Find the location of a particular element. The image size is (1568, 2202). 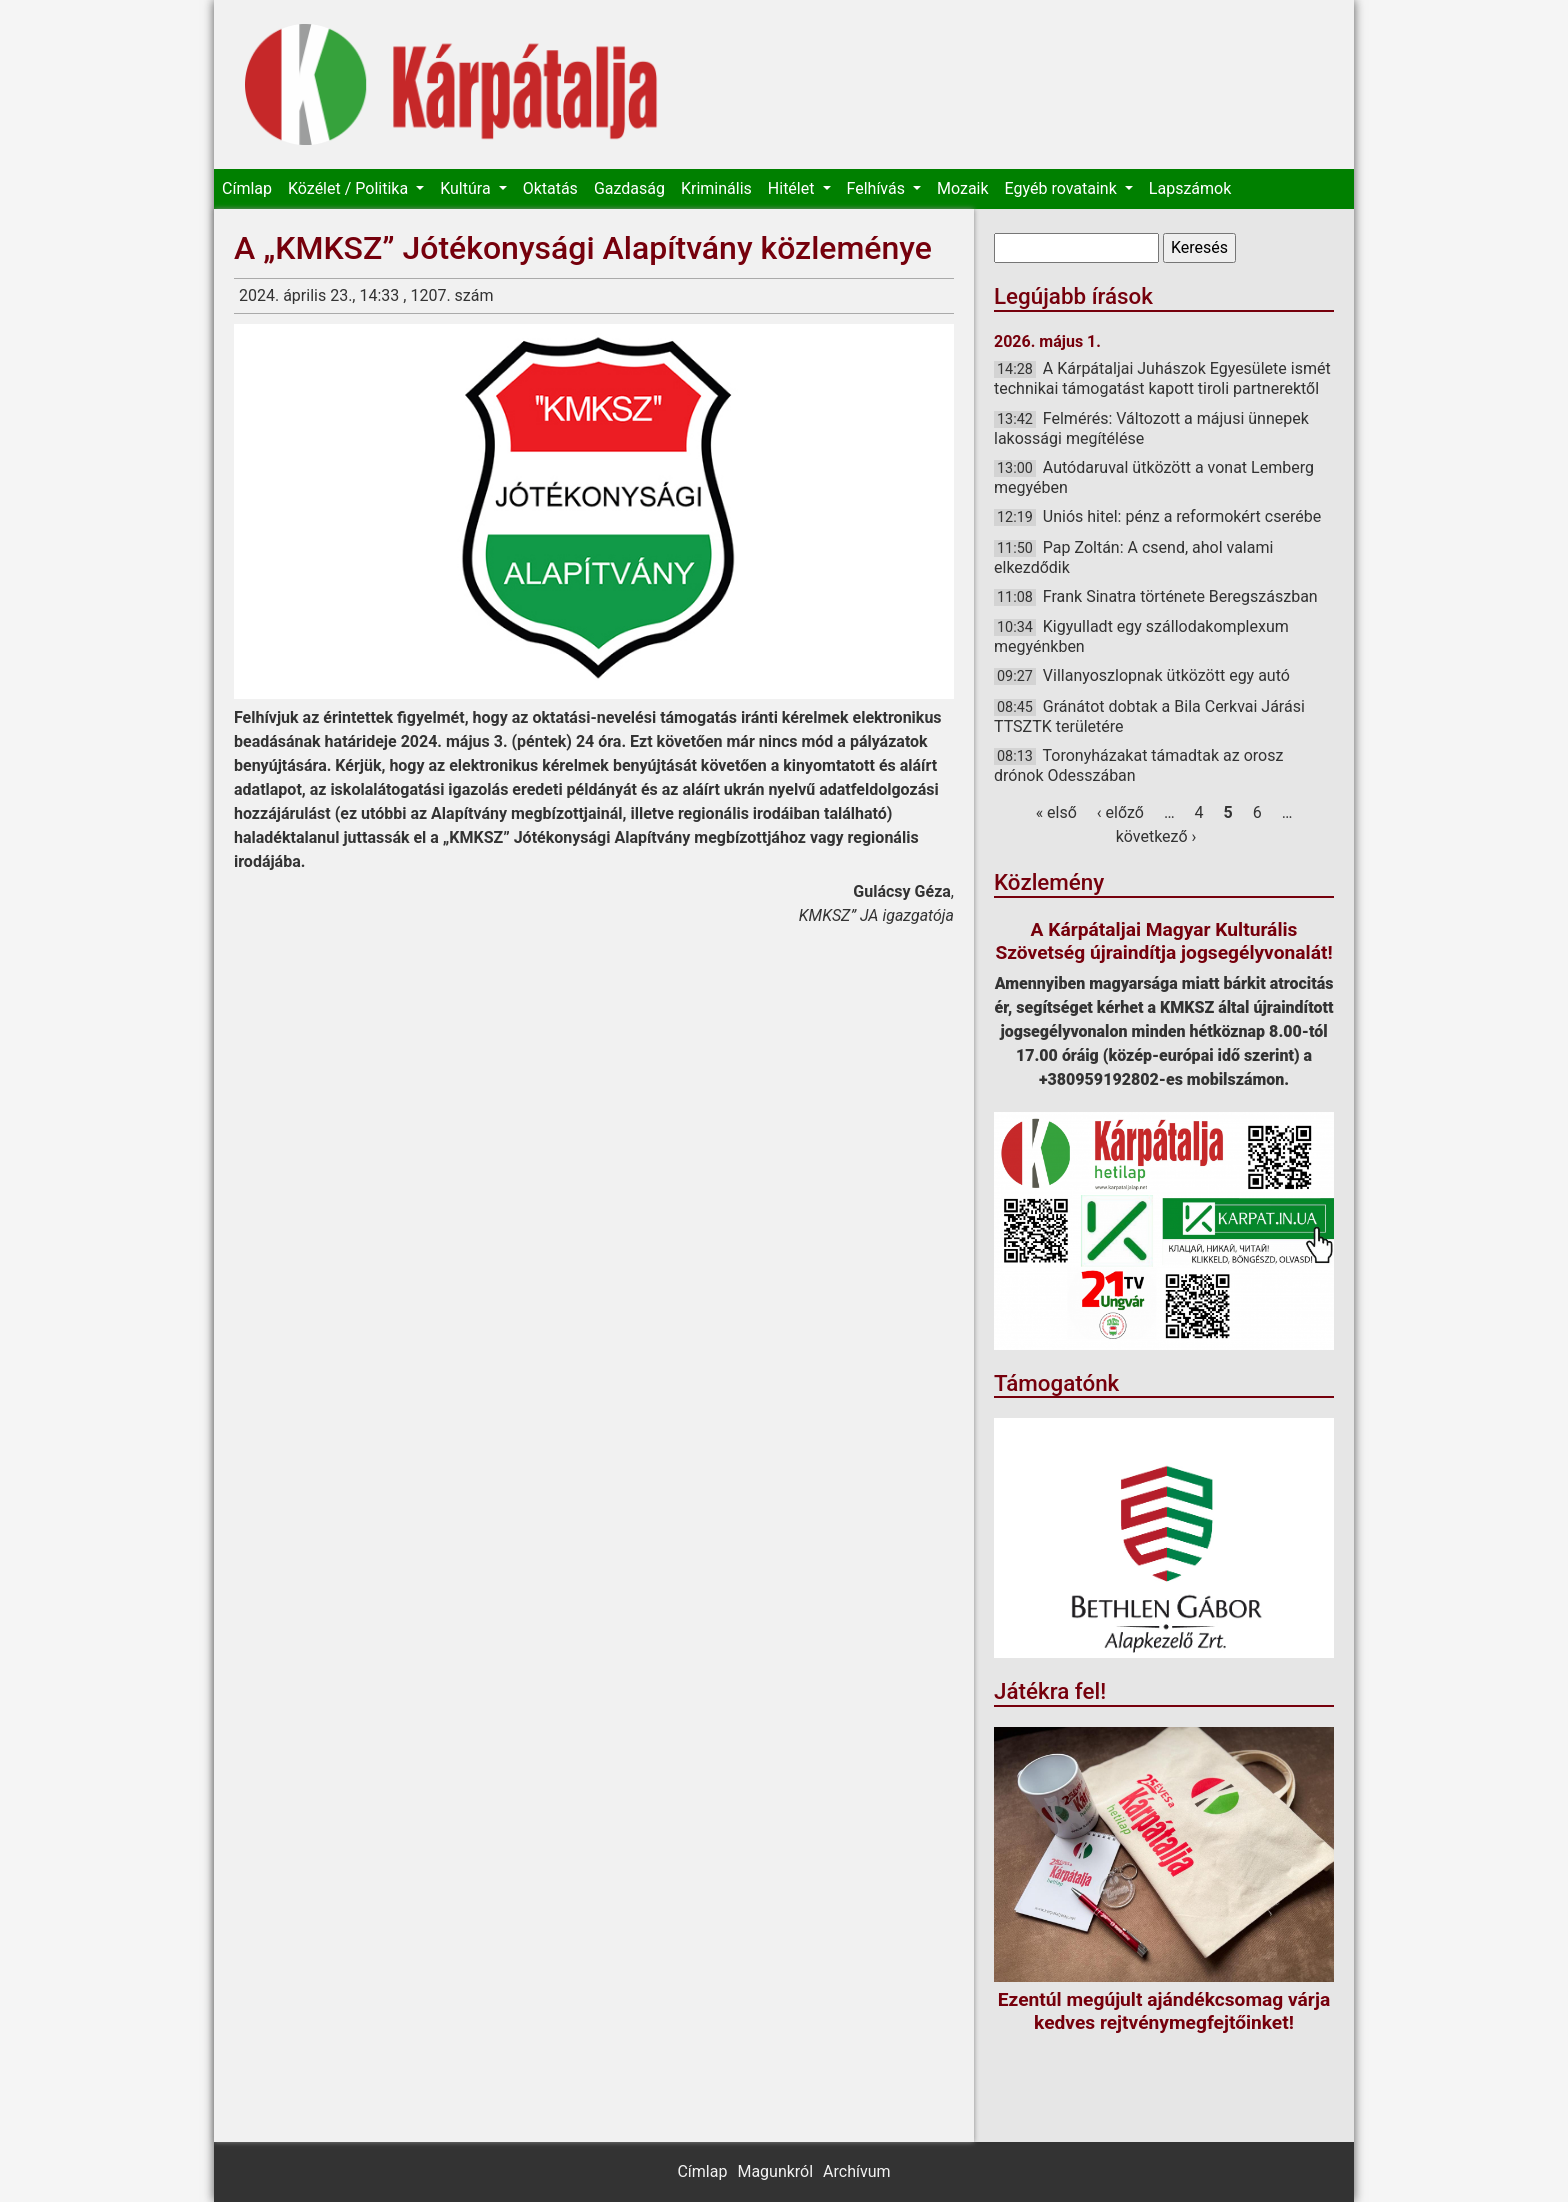

Mozaik is located at coordinates (963, 188).